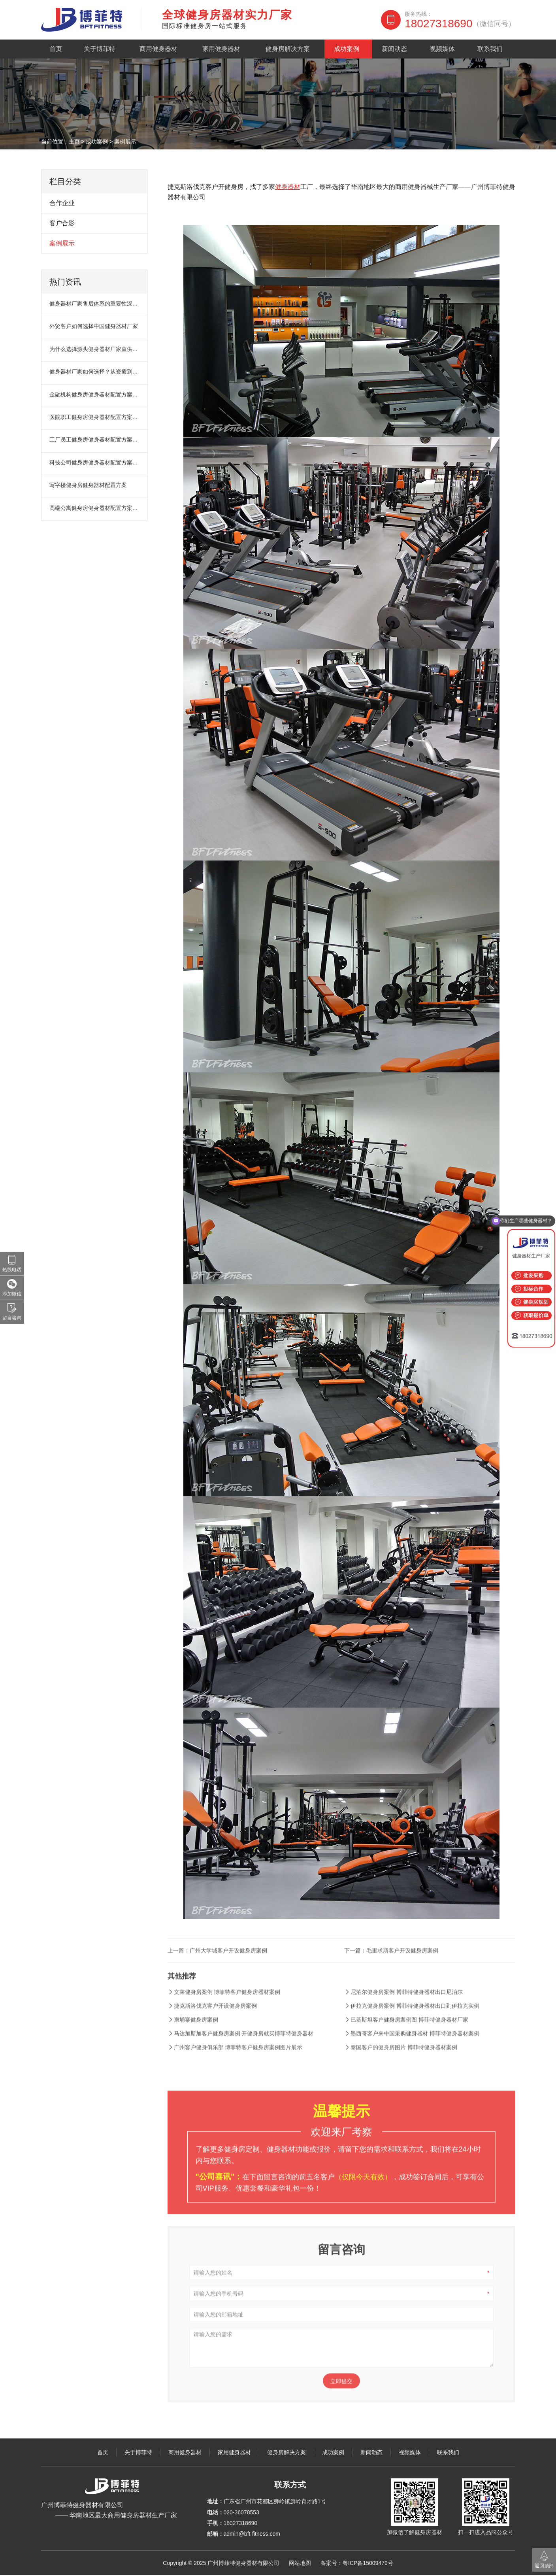 Image resolution: width=556 pixels, height=2576 pixels. What do you see at coordinates (411, 2022) in the screenshot?
I see `伊拉克健身房案例 博菲特健身器材出口到伊拉克实例` at bounding box center [411, 2022].